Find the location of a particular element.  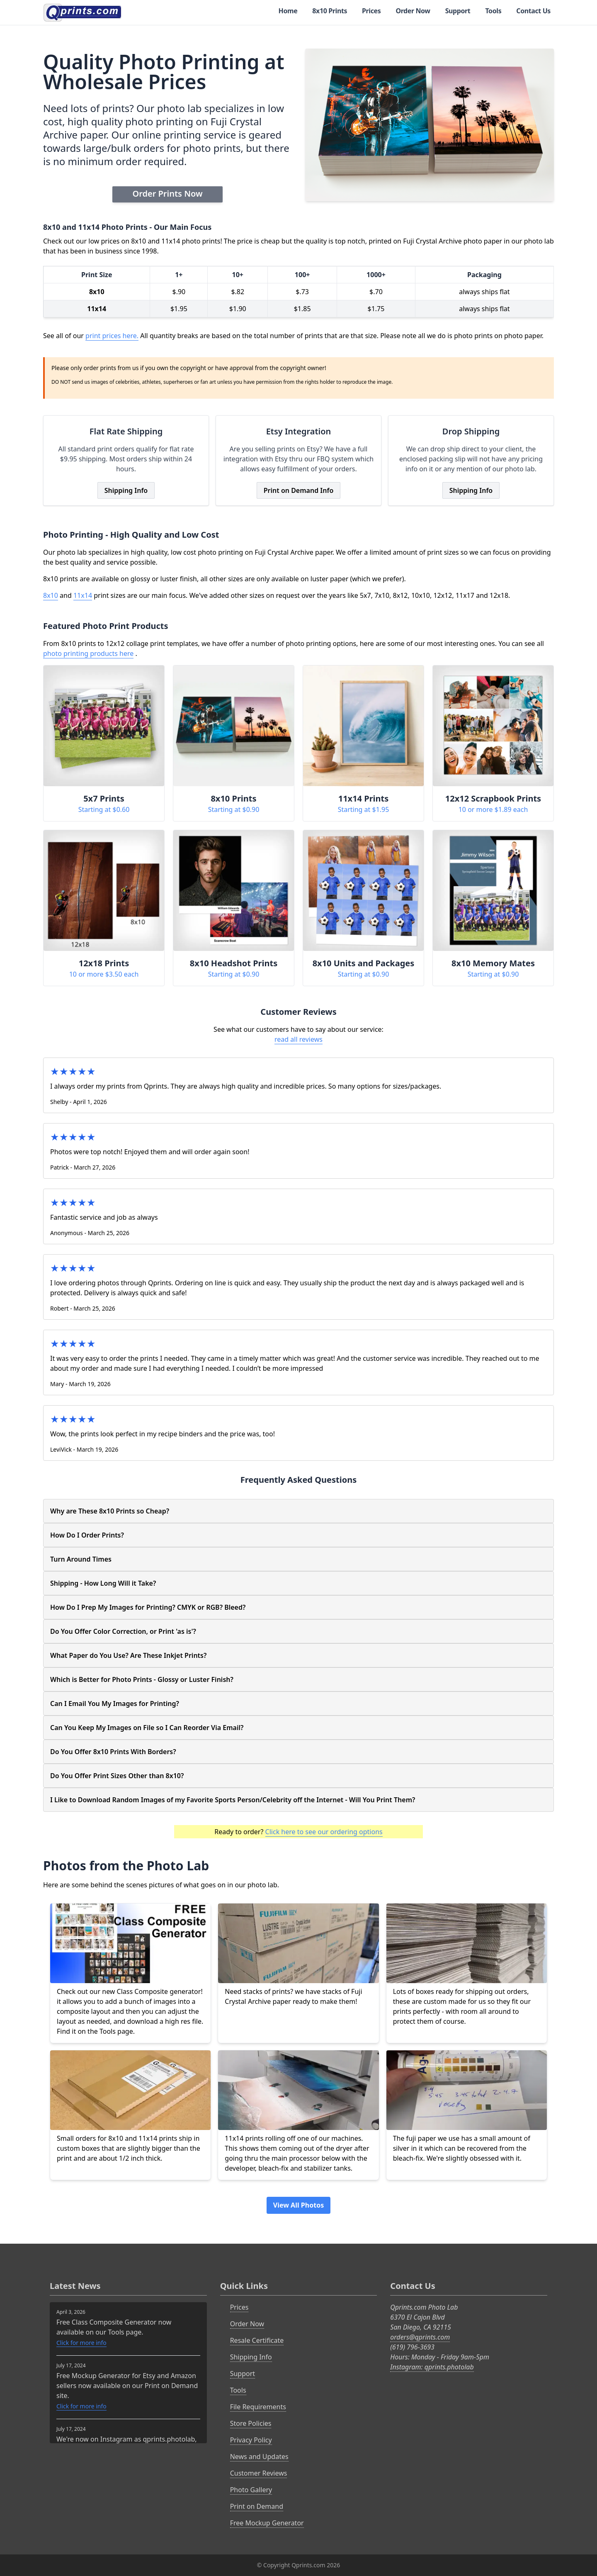

I Like to Download Random Images of my Favorite Sports Person/Celebrity off the Internet - Will You Print Them? is located at coordinates (232, 1799).